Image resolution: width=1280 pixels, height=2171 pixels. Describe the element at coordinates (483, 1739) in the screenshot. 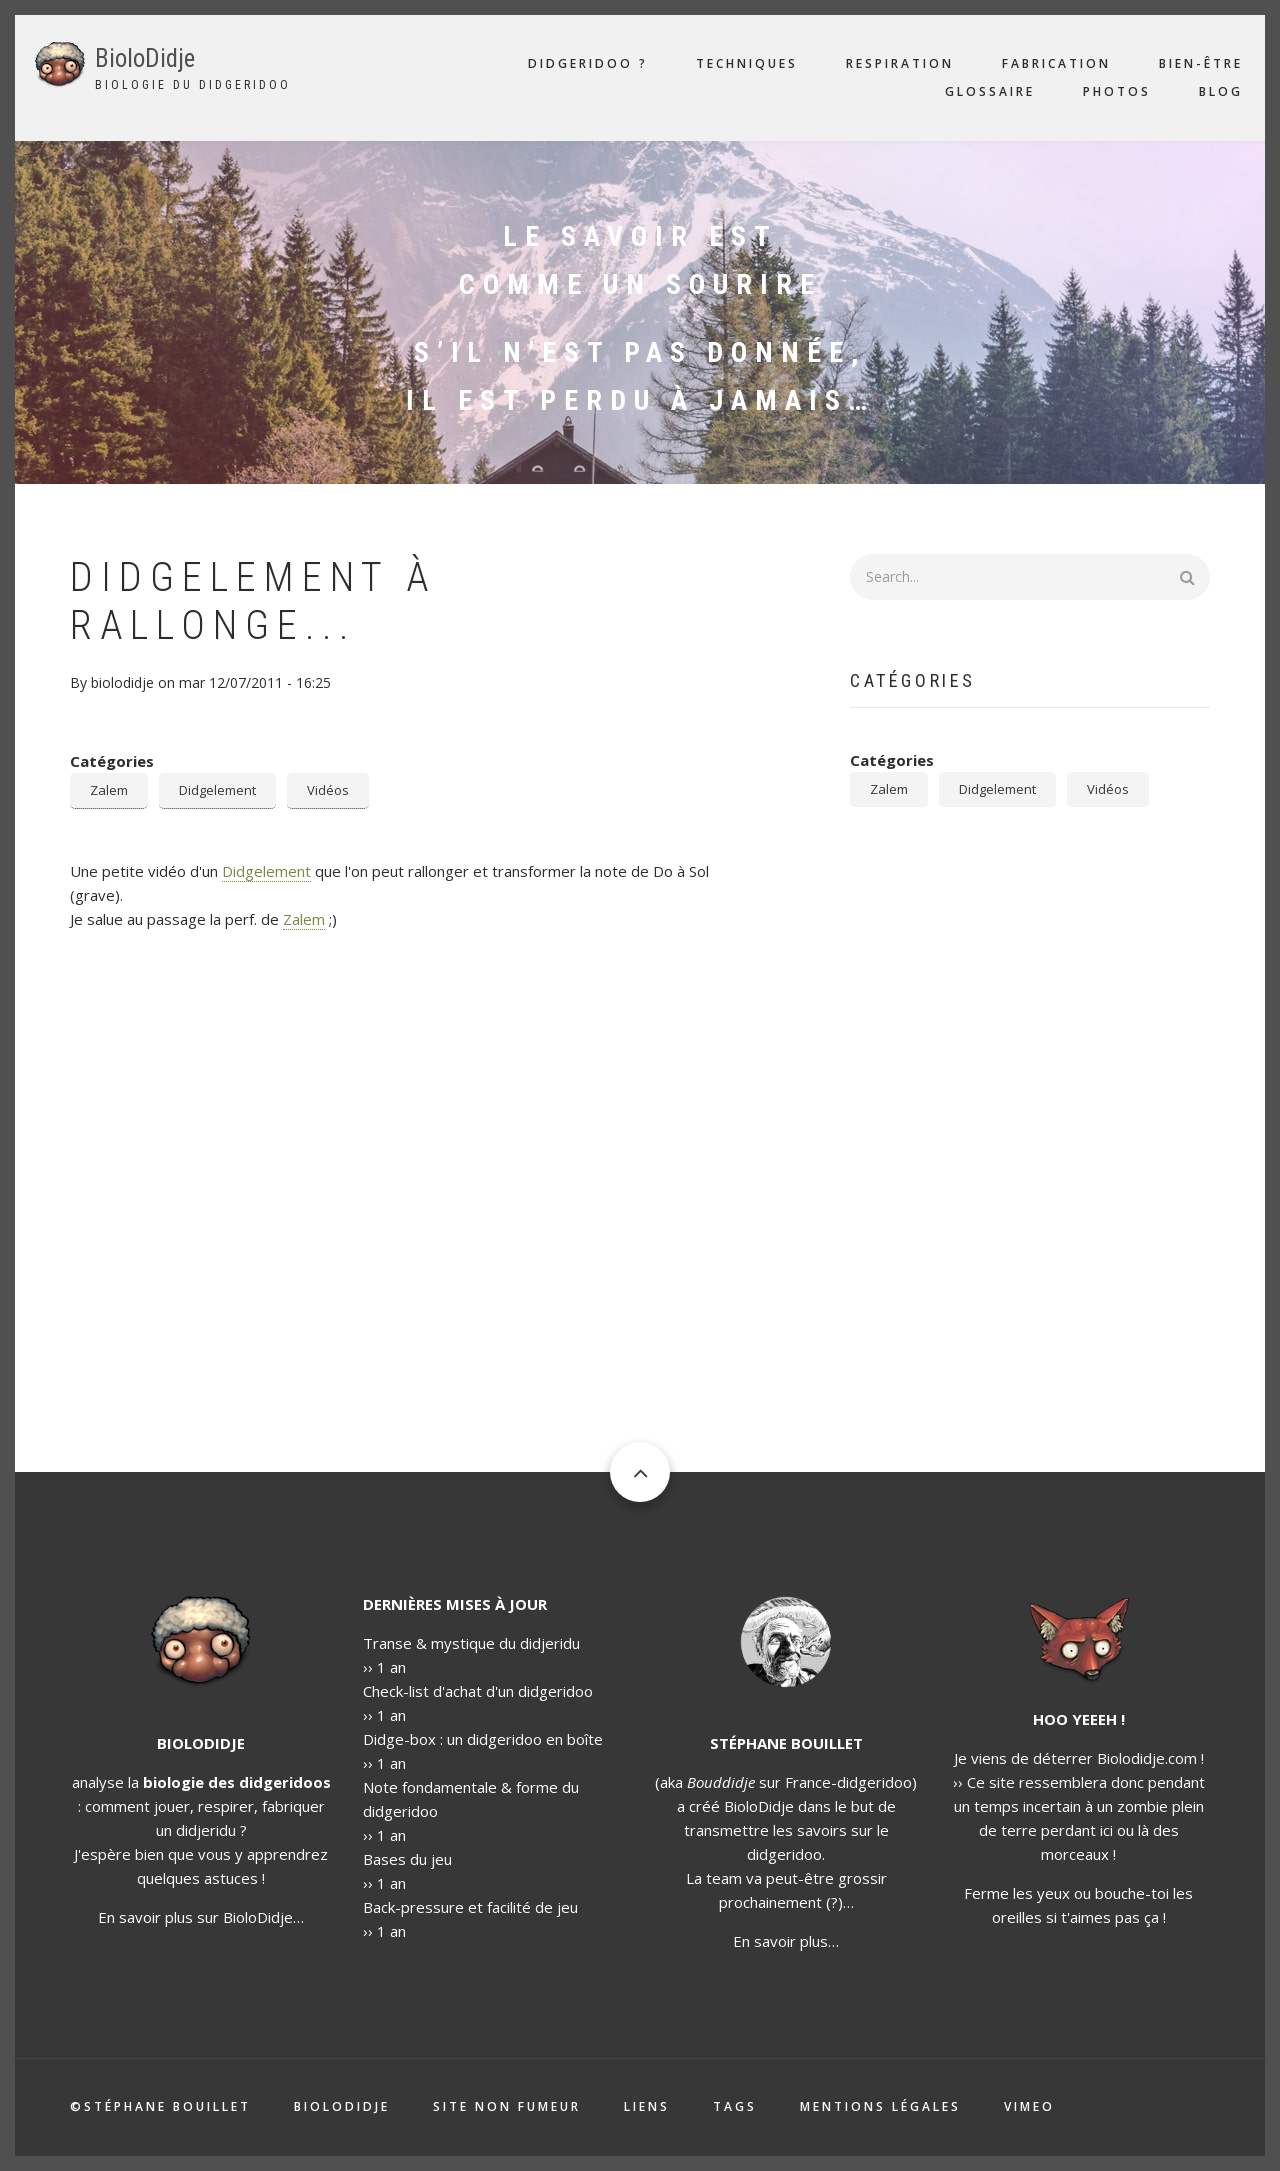

I see `Didge-box : un didgeridoo en boîte` at that location.